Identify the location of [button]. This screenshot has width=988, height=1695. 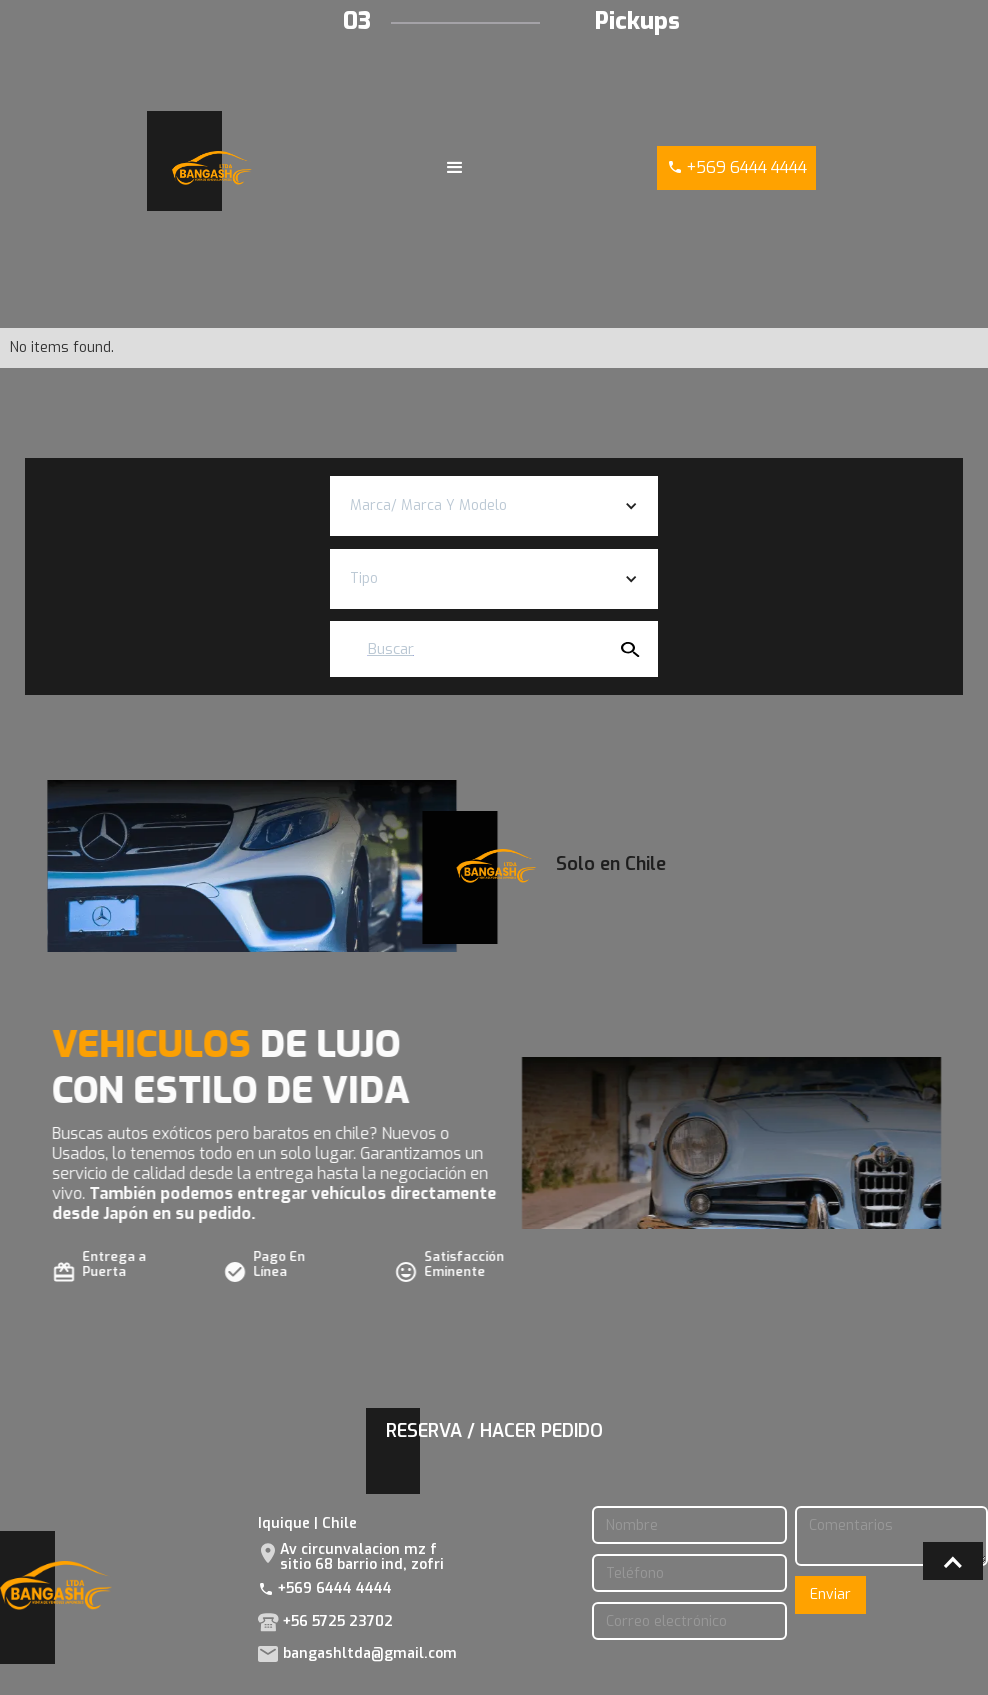
(455, 168).